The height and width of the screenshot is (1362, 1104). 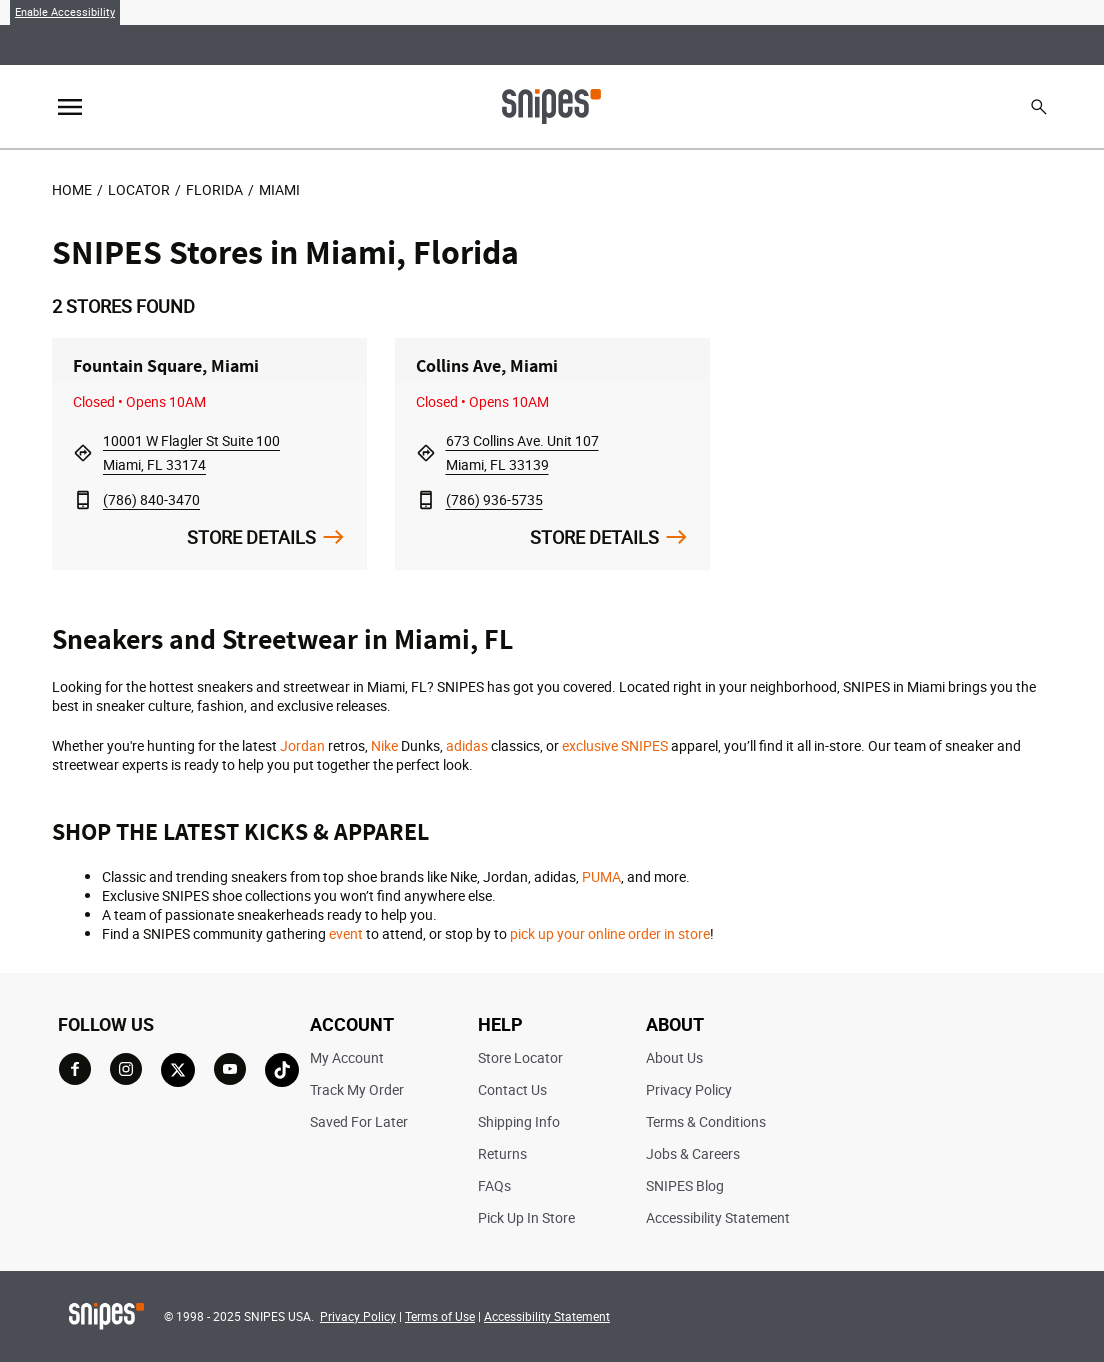 What do you see at coordinates (718, 1217) in the screenshot?
I see `Accessibility Statement` at bounding box center [718, 1217].